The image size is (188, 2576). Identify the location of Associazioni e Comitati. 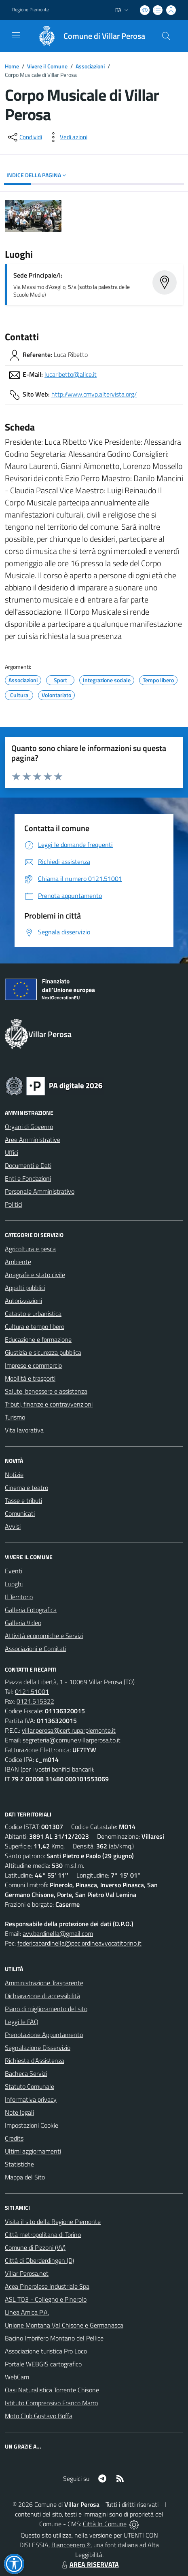
(35, 1648).